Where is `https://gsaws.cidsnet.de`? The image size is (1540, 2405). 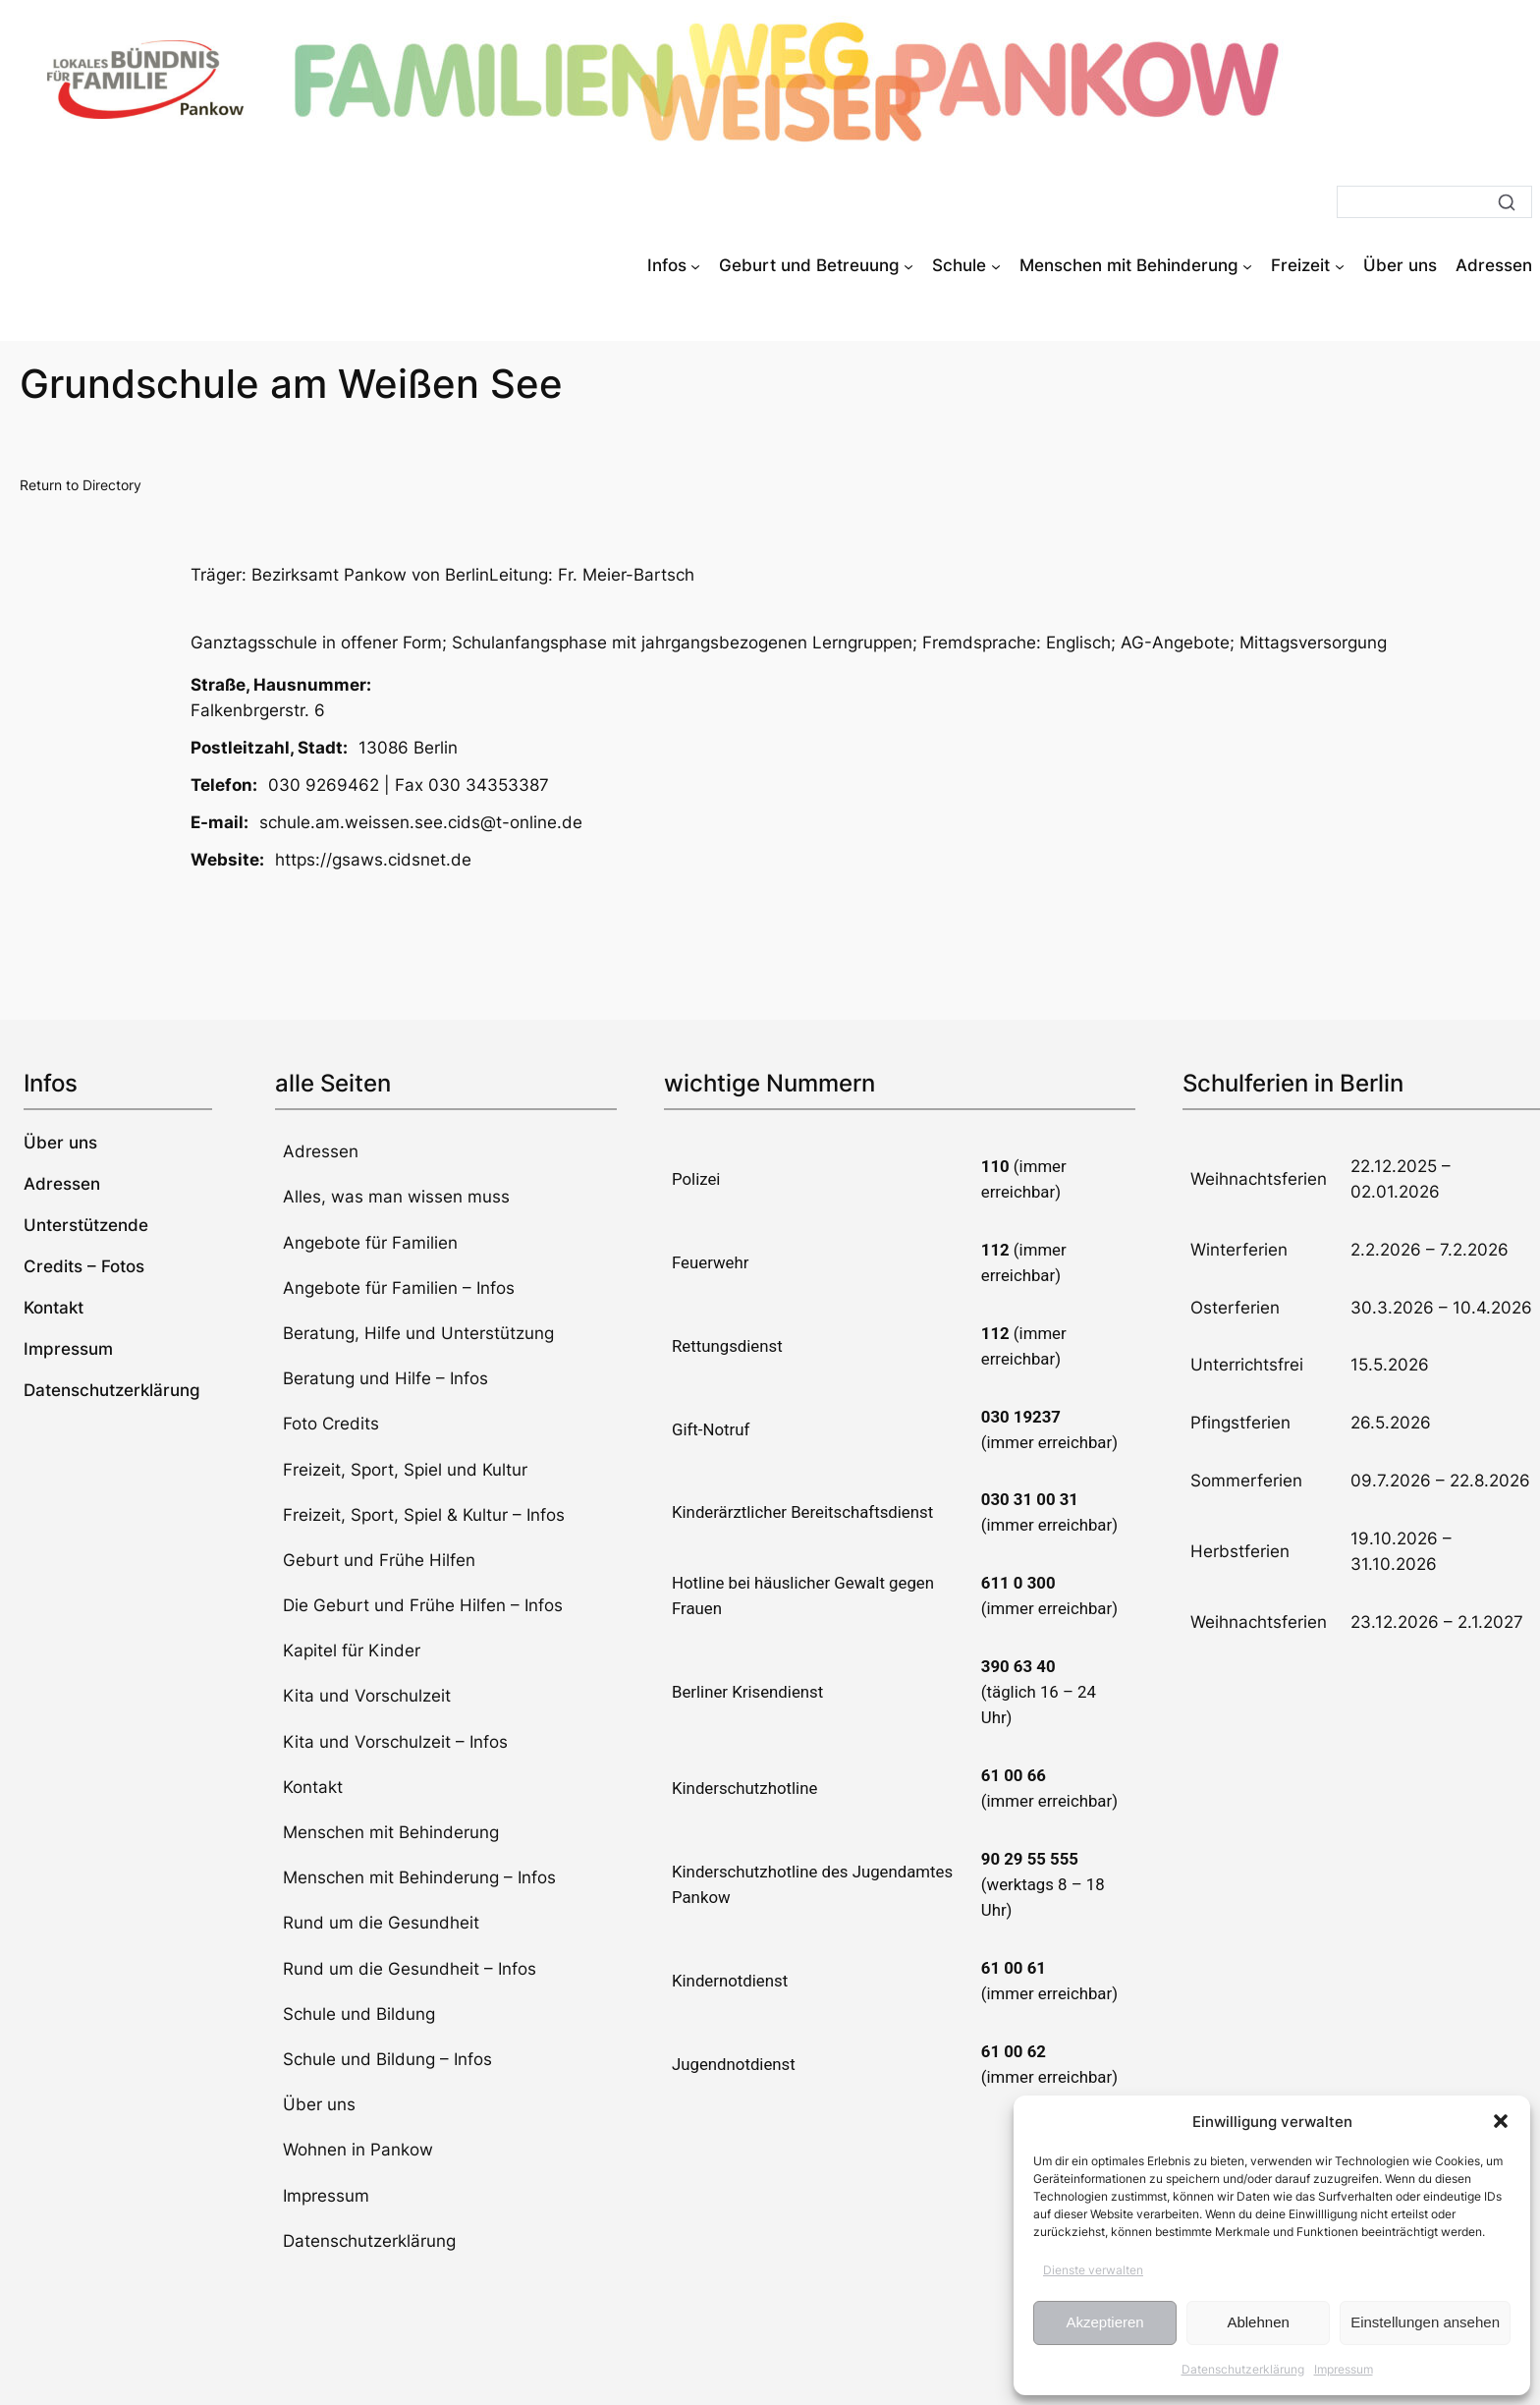
https://gsaws.cidsnet.de is located at coordinates (373, 859).